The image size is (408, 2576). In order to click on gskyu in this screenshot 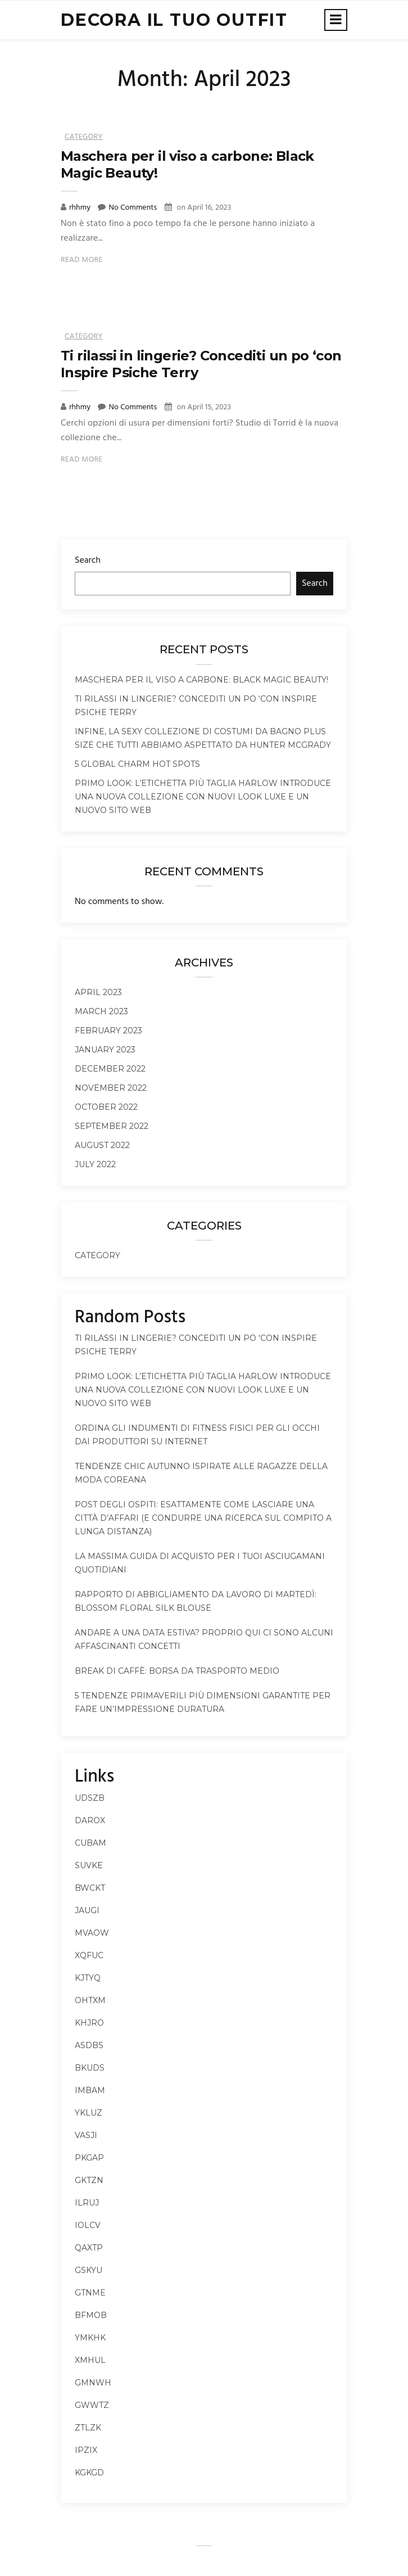, I will do `click(88, 2270)`.